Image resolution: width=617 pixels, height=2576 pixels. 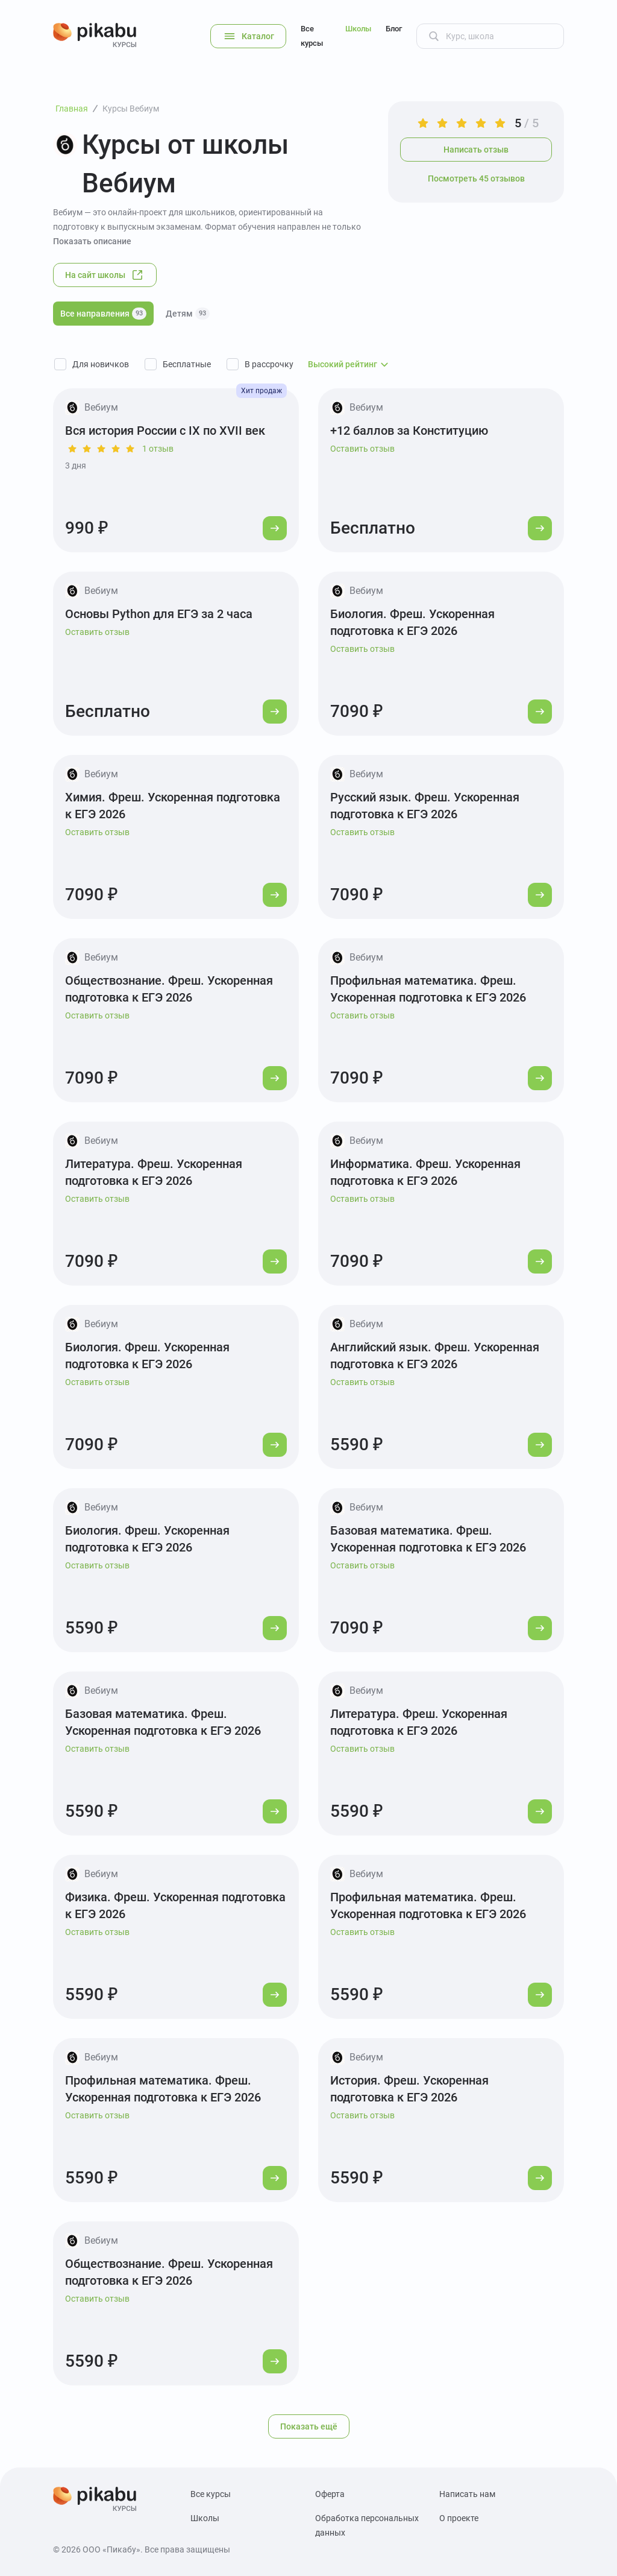 What do you see at coordinates (103, 314) in the screenshot?
I see `Все направления` at bounding box center [103, 314].